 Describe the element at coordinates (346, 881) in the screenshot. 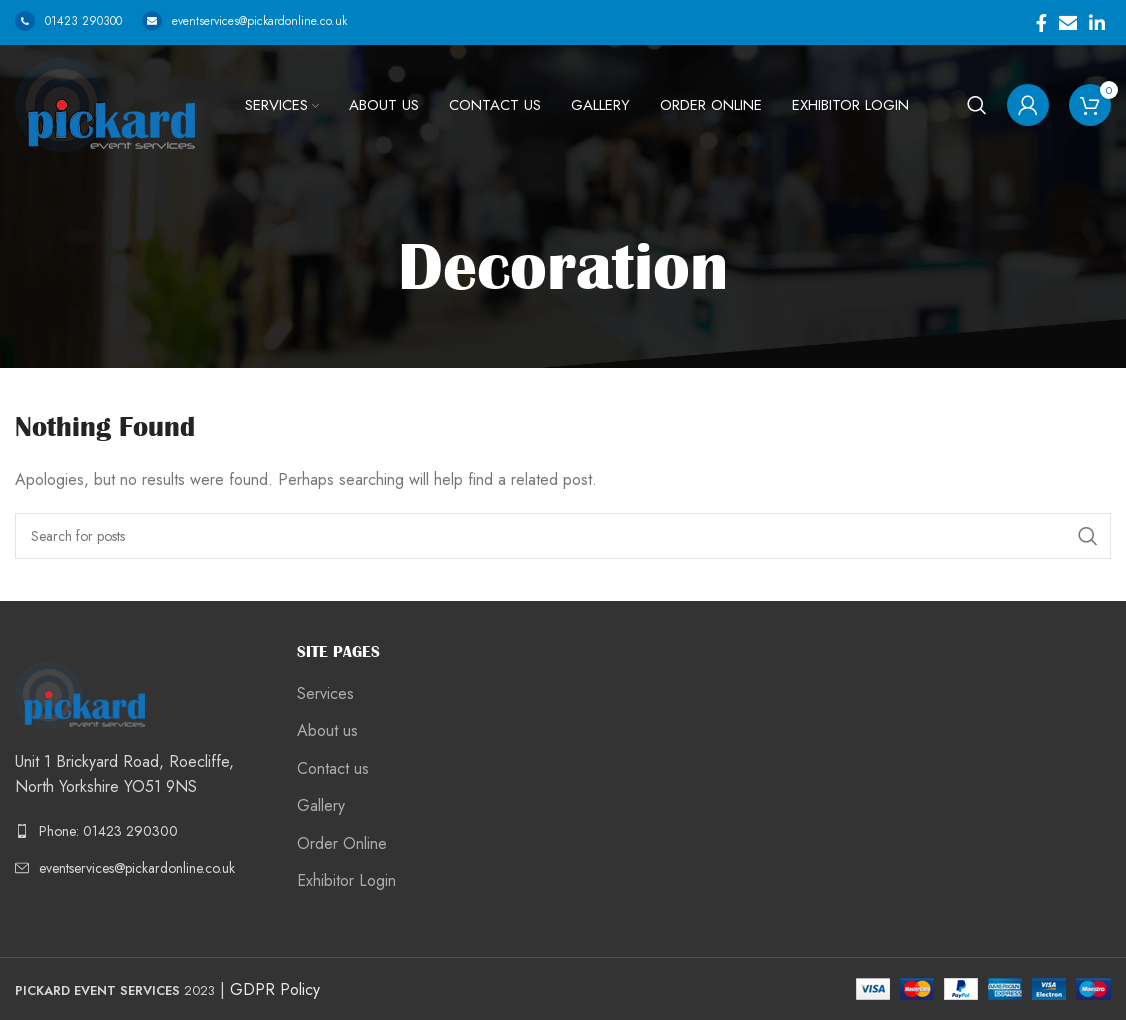

I see `Exhibitor Login` at that location.